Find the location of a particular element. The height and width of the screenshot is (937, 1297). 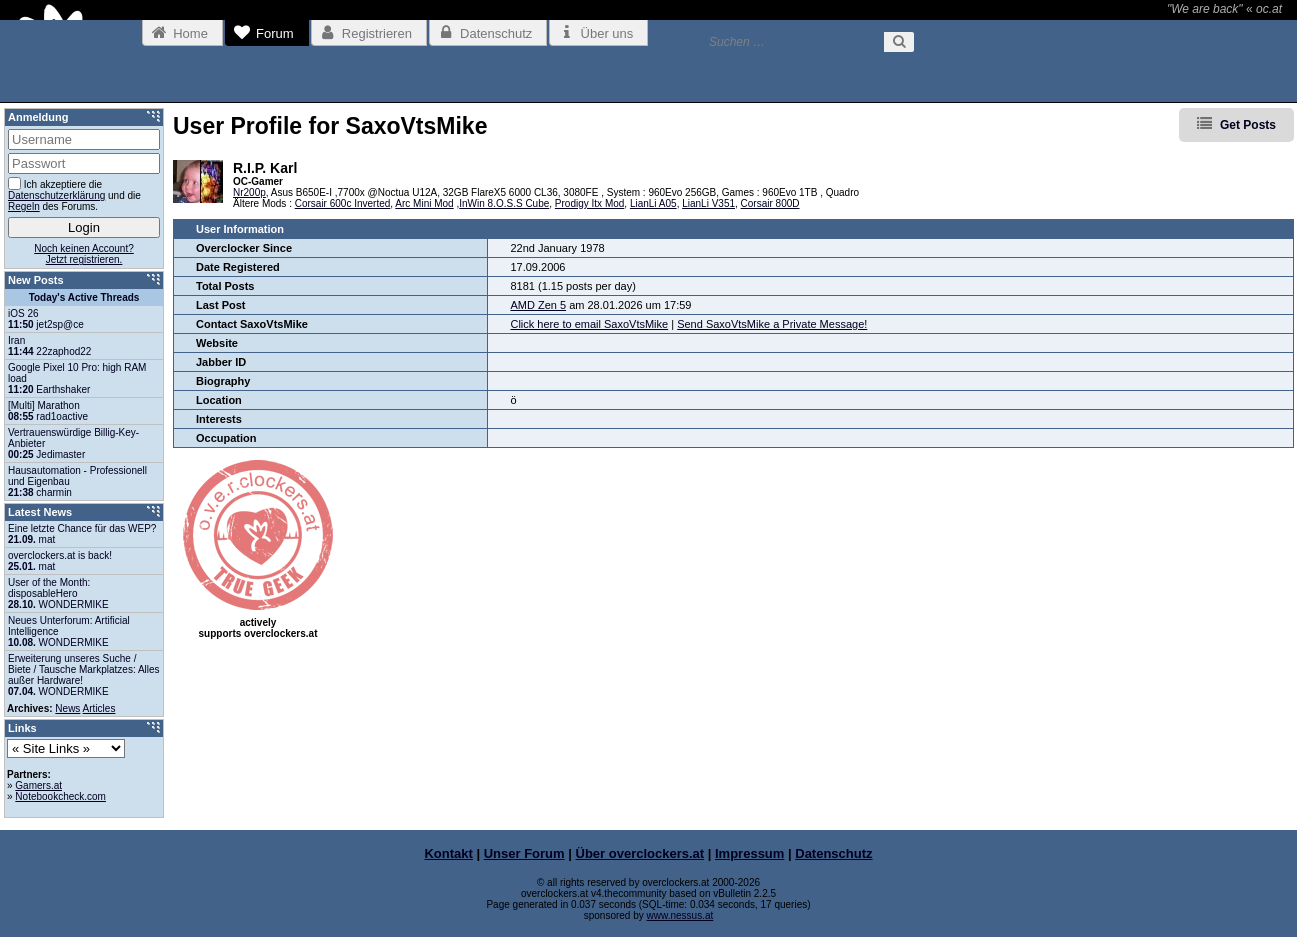

Send SaxoVtsMike a Private Message! is located at coordinates (772, 324).